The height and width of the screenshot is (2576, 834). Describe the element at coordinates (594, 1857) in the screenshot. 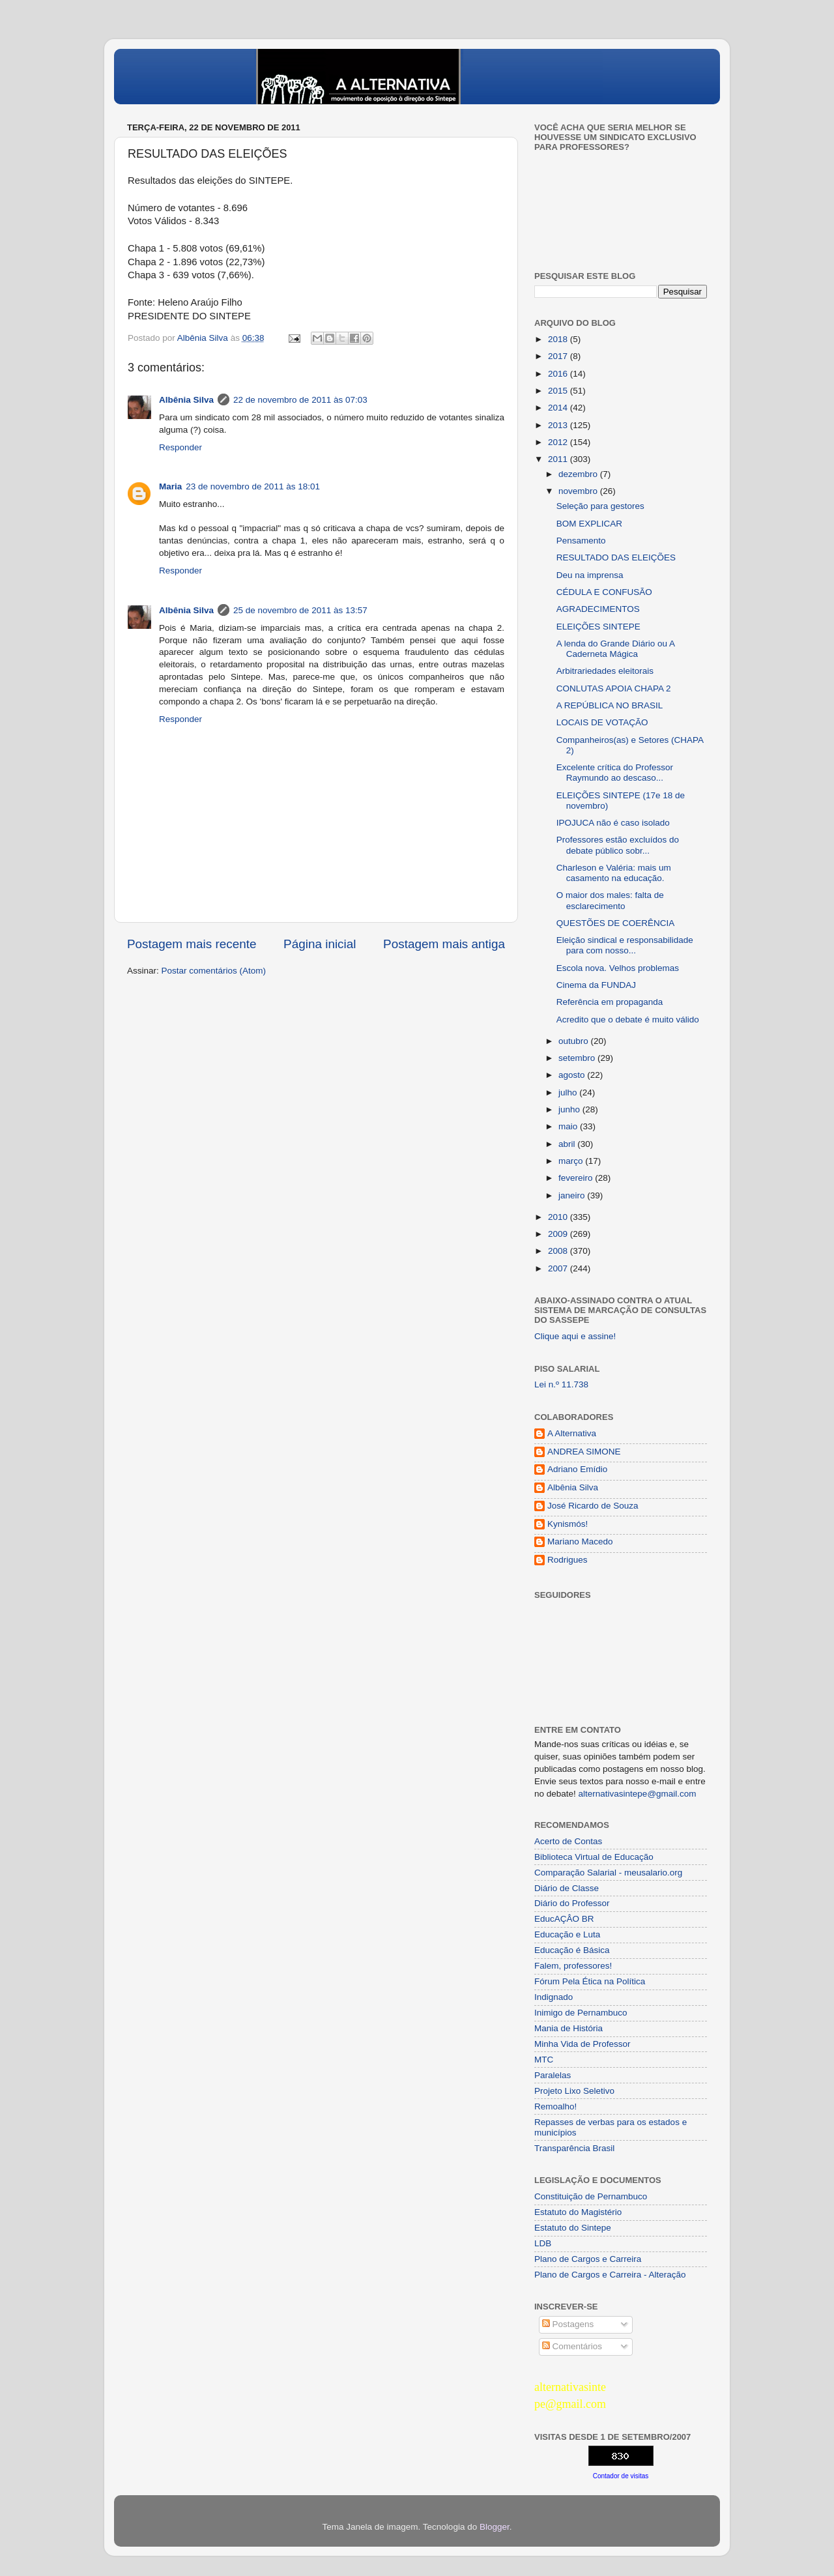

I see `Biblioteca Virtual de Educação` at that location.